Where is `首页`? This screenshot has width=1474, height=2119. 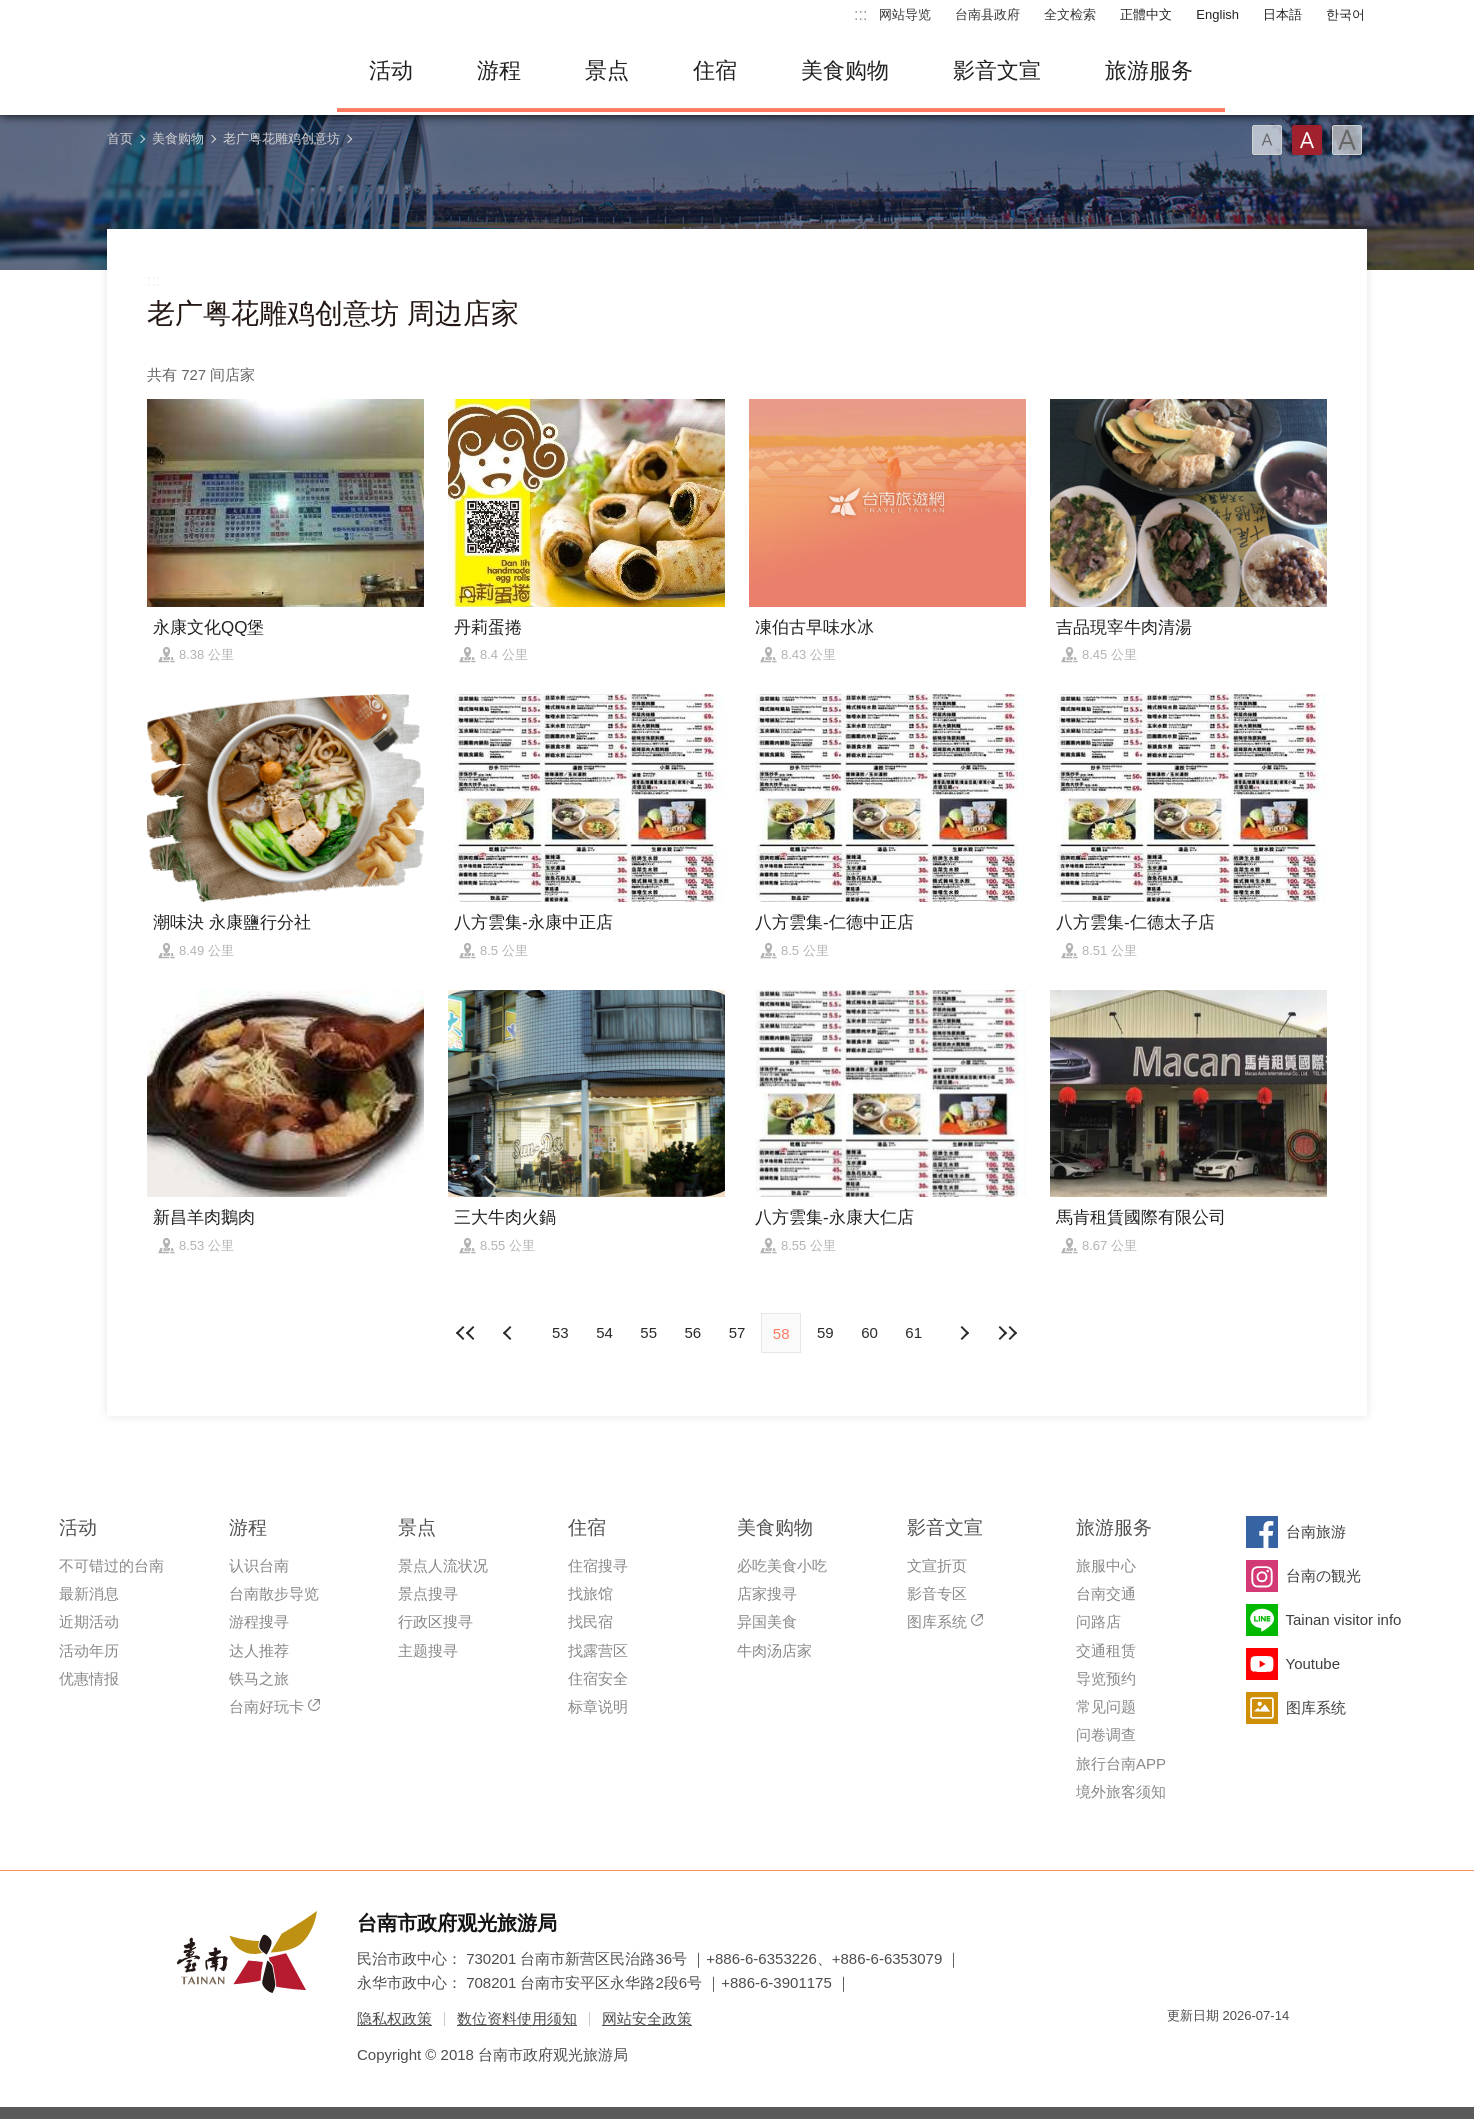
首页 is located at coordinates (120, 138).